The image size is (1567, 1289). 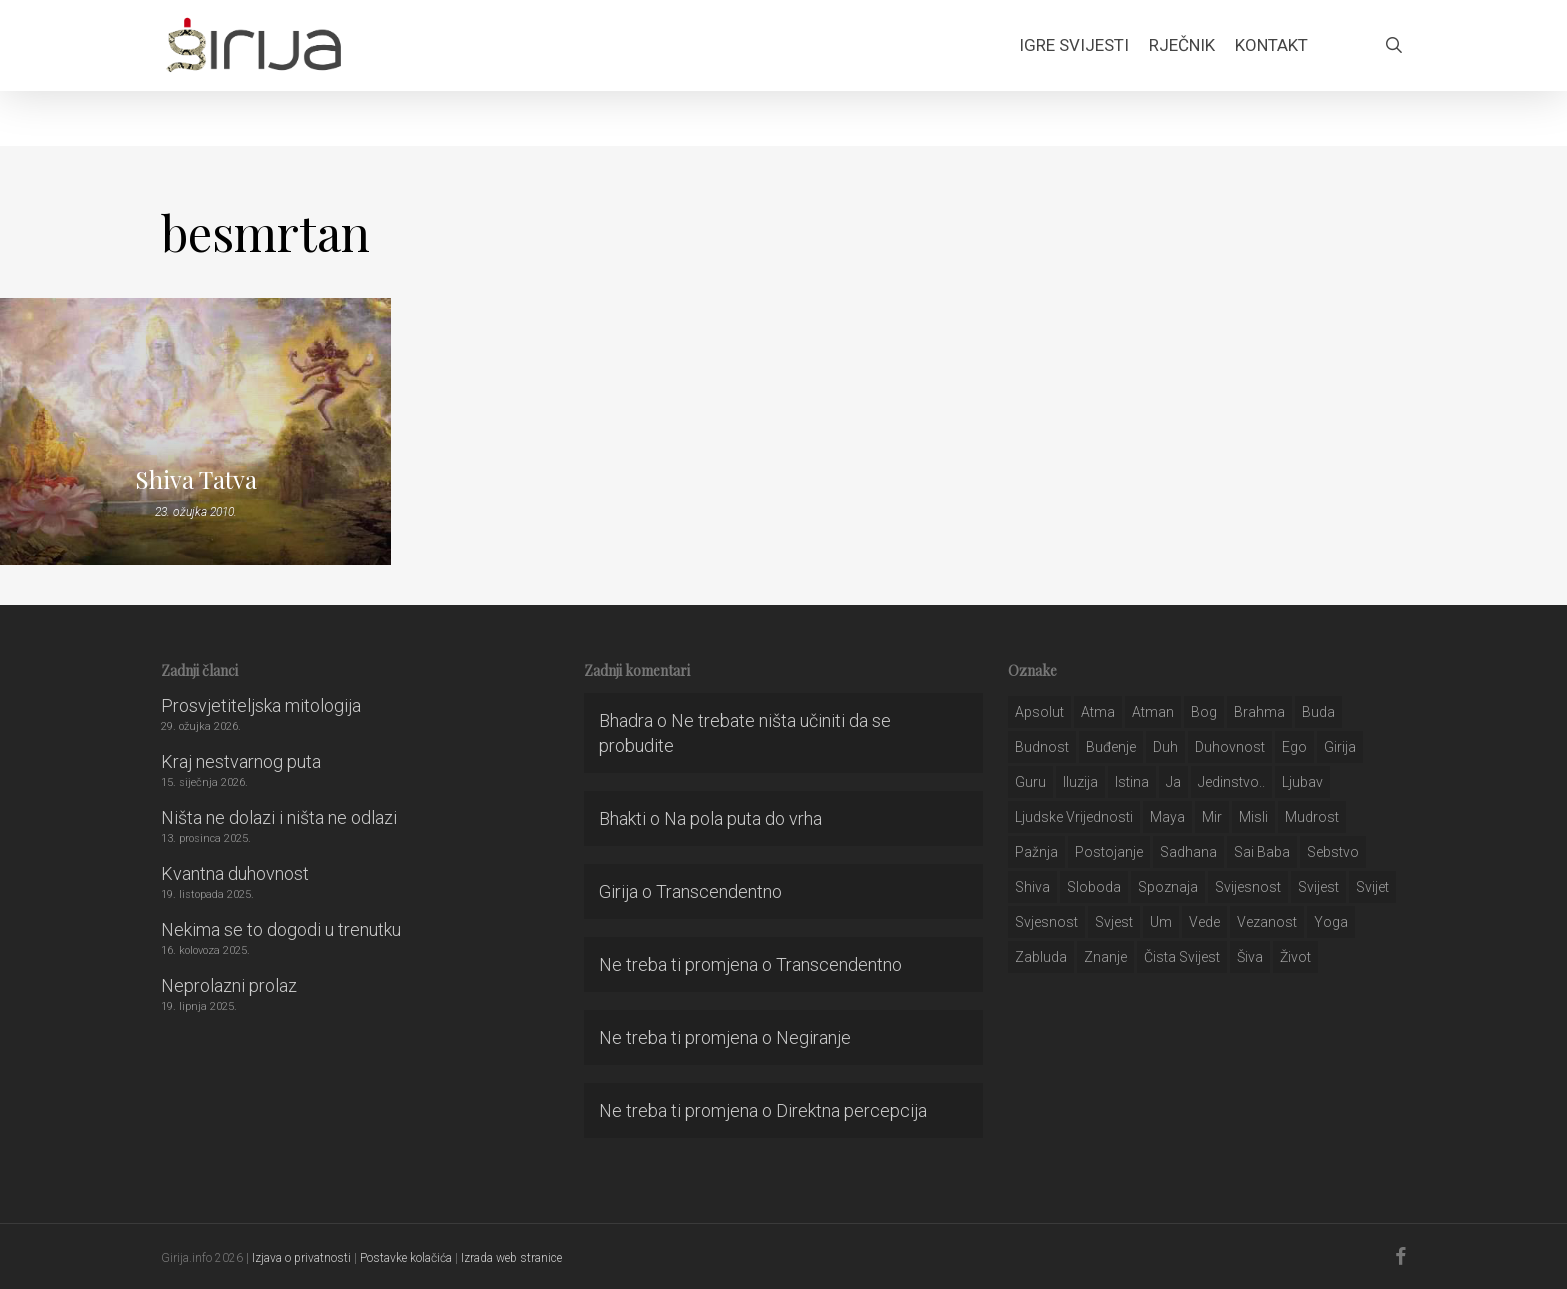 I want to click on mir [mir (63 stavke)], so click(x=1212, y=817).